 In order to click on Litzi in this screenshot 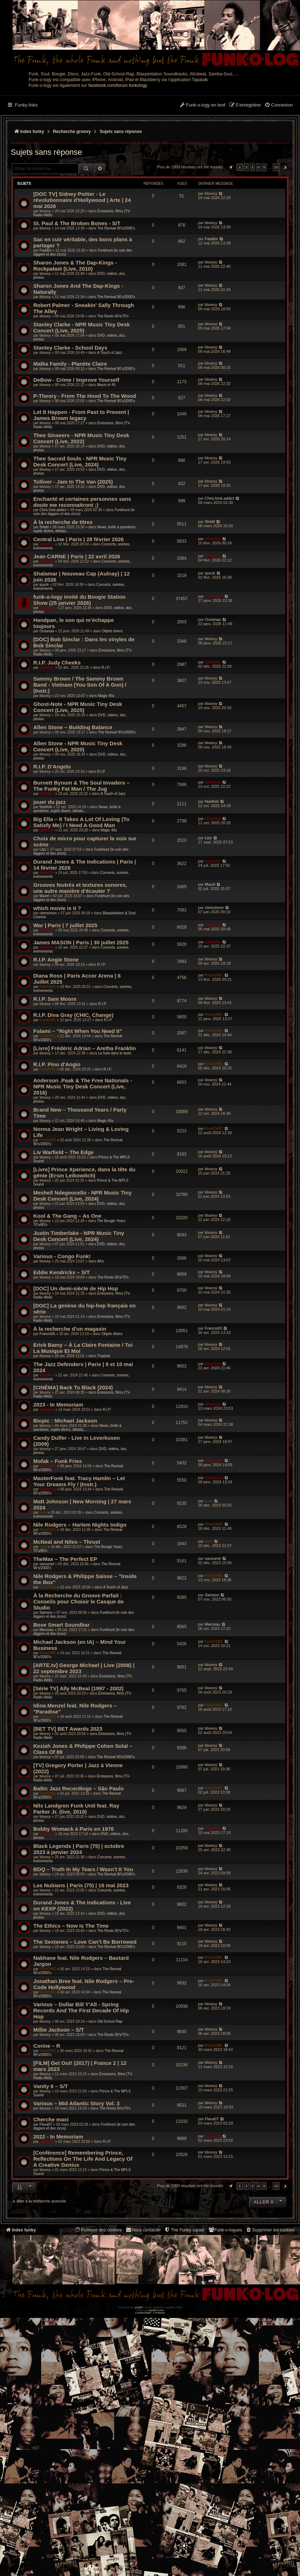, I will do `click(42, 849)`.